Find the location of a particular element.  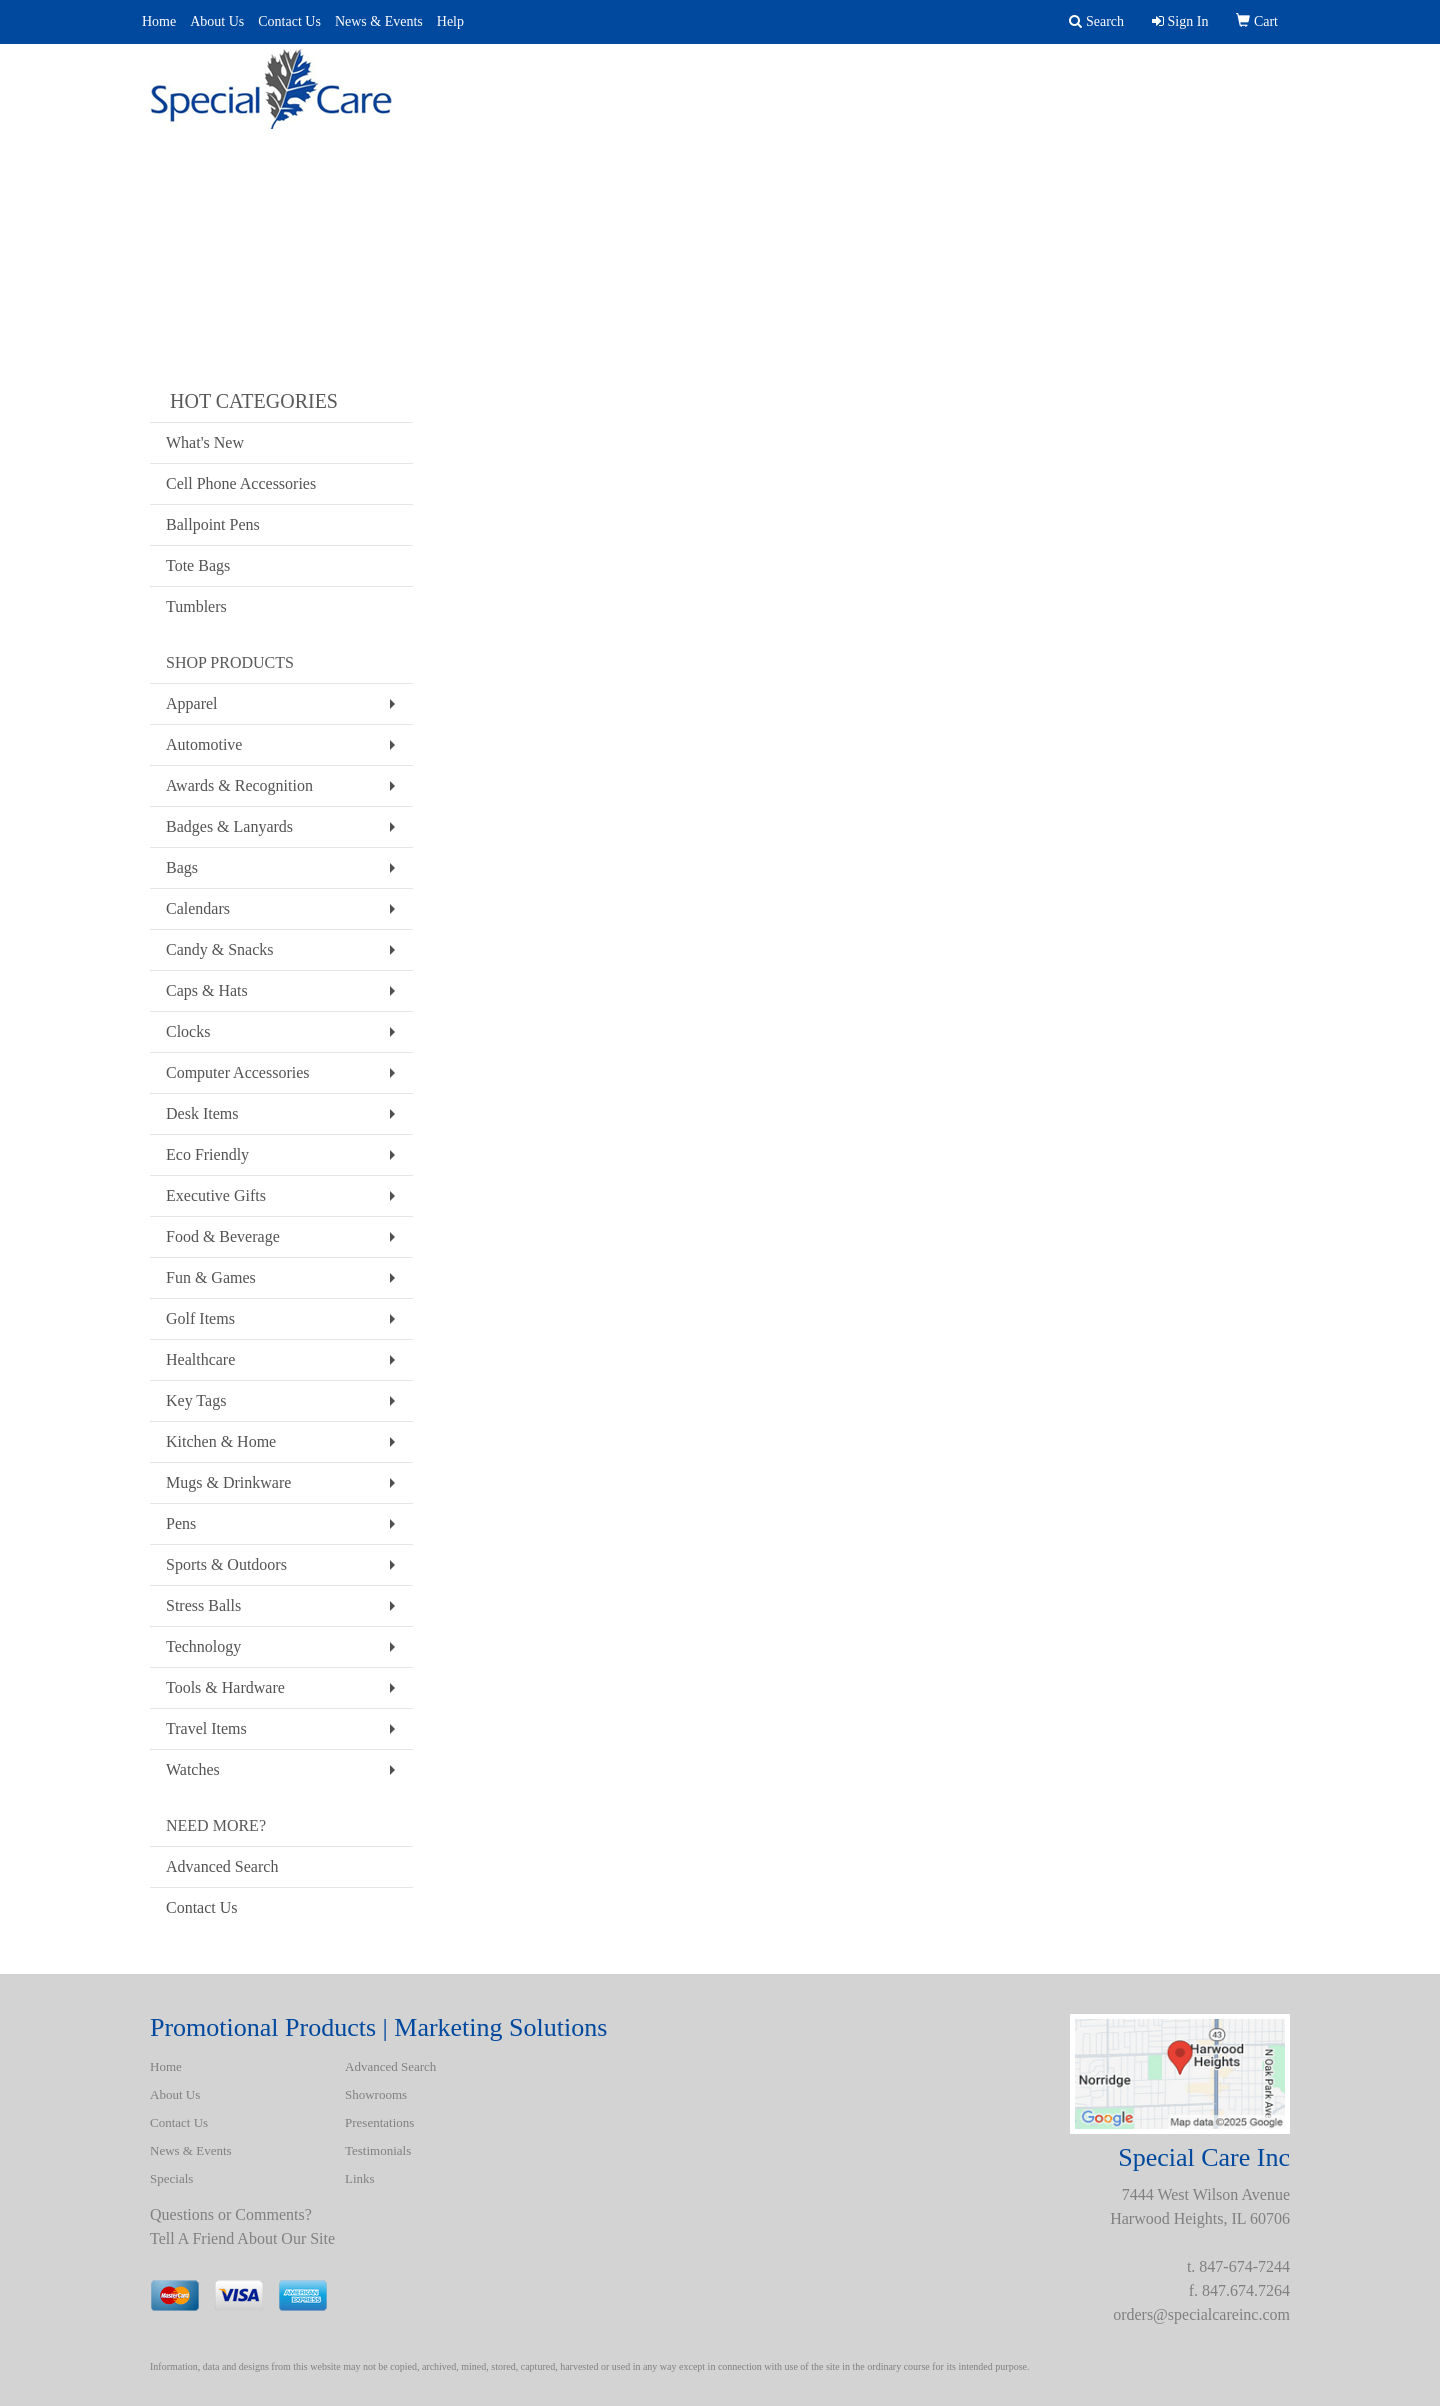

Calendars is located at coordinates (198, 908).